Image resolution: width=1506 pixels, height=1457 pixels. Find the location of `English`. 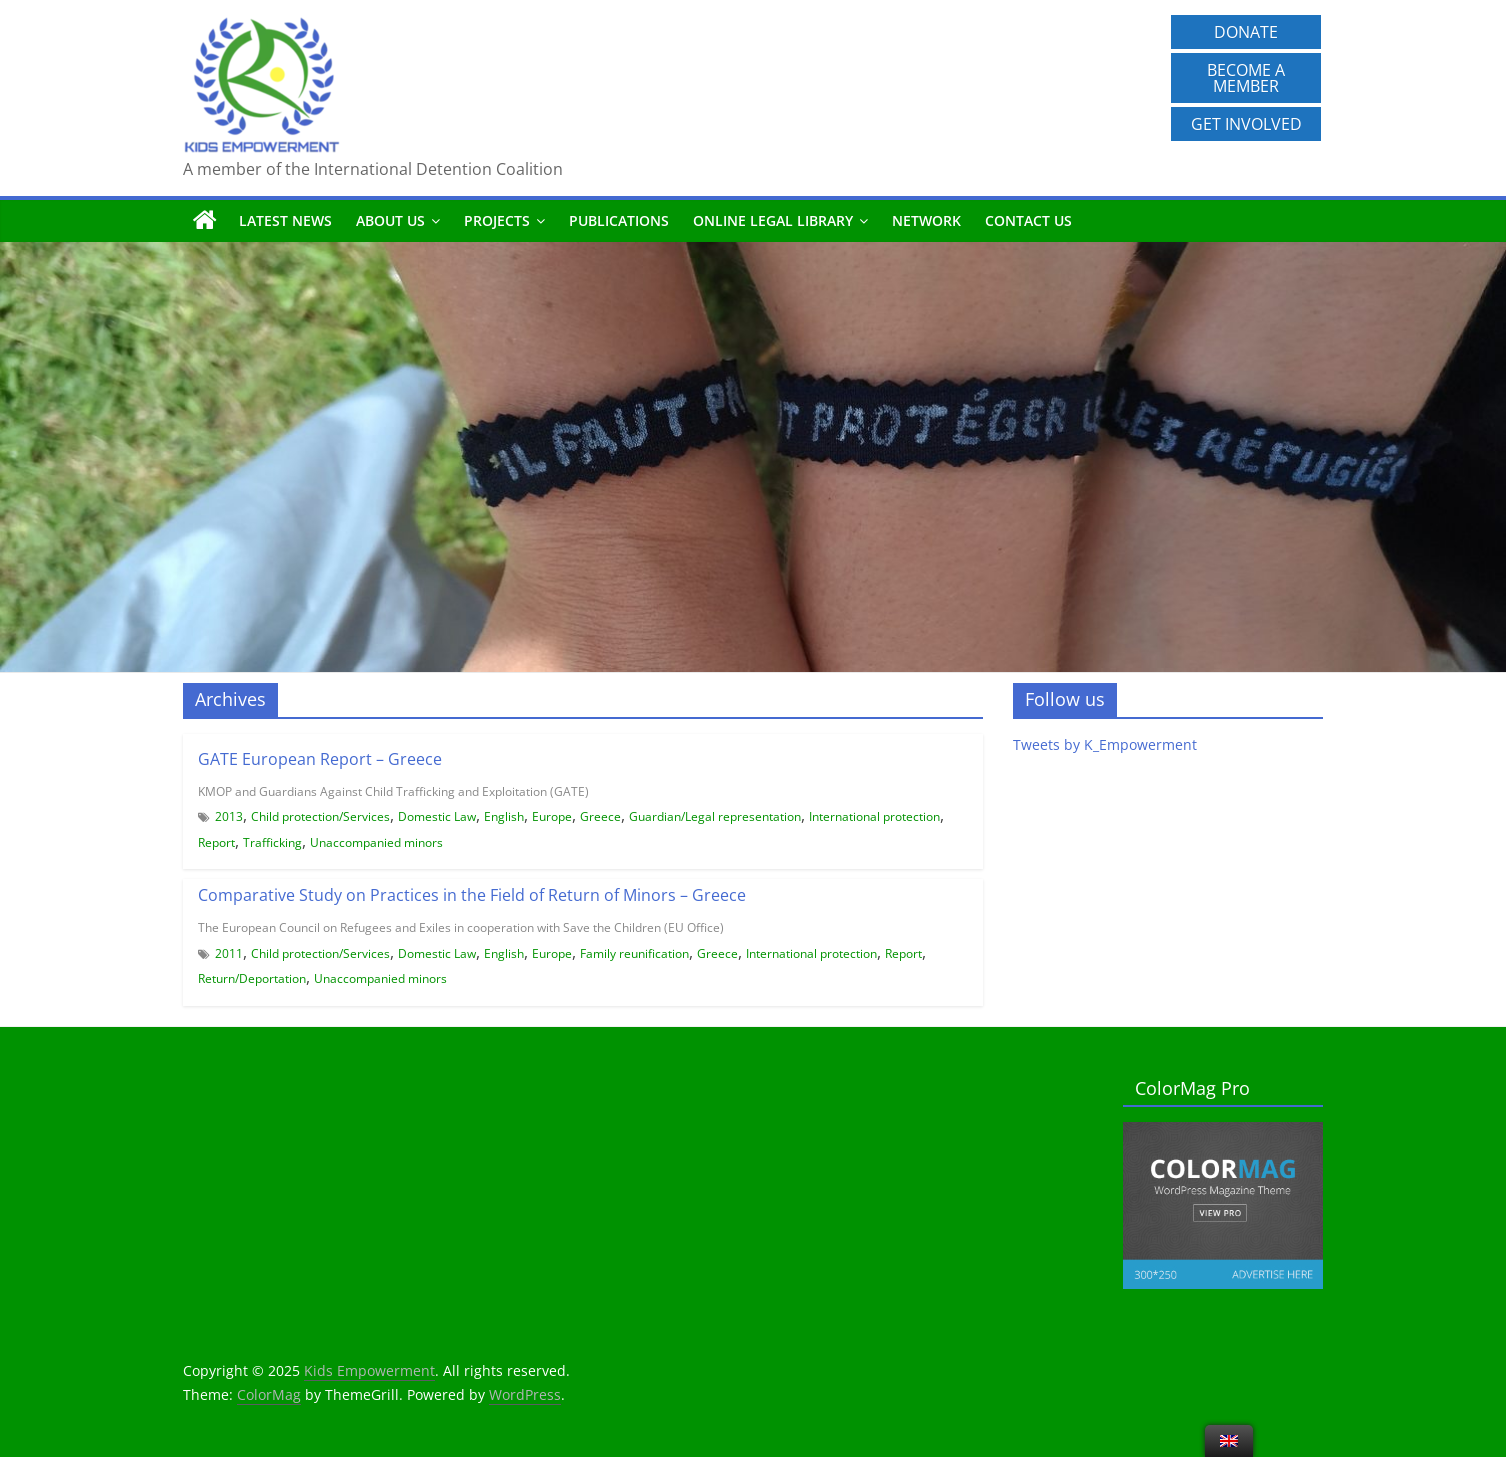

English is located at coordinates (504, 816).